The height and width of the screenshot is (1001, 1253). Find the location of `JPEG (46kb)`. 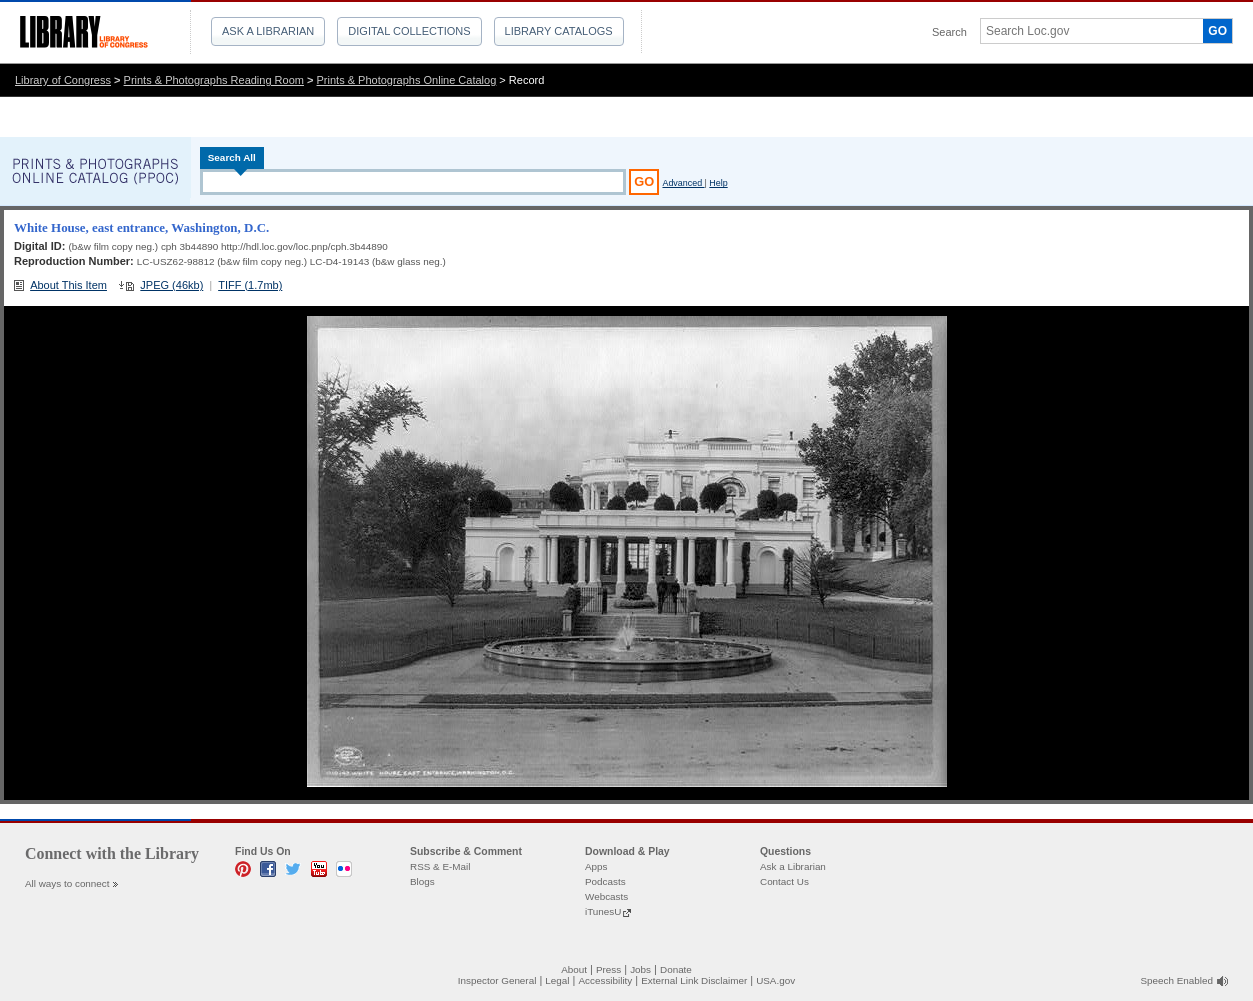

JPEG (46kb) is located at coordinates (171, 285).